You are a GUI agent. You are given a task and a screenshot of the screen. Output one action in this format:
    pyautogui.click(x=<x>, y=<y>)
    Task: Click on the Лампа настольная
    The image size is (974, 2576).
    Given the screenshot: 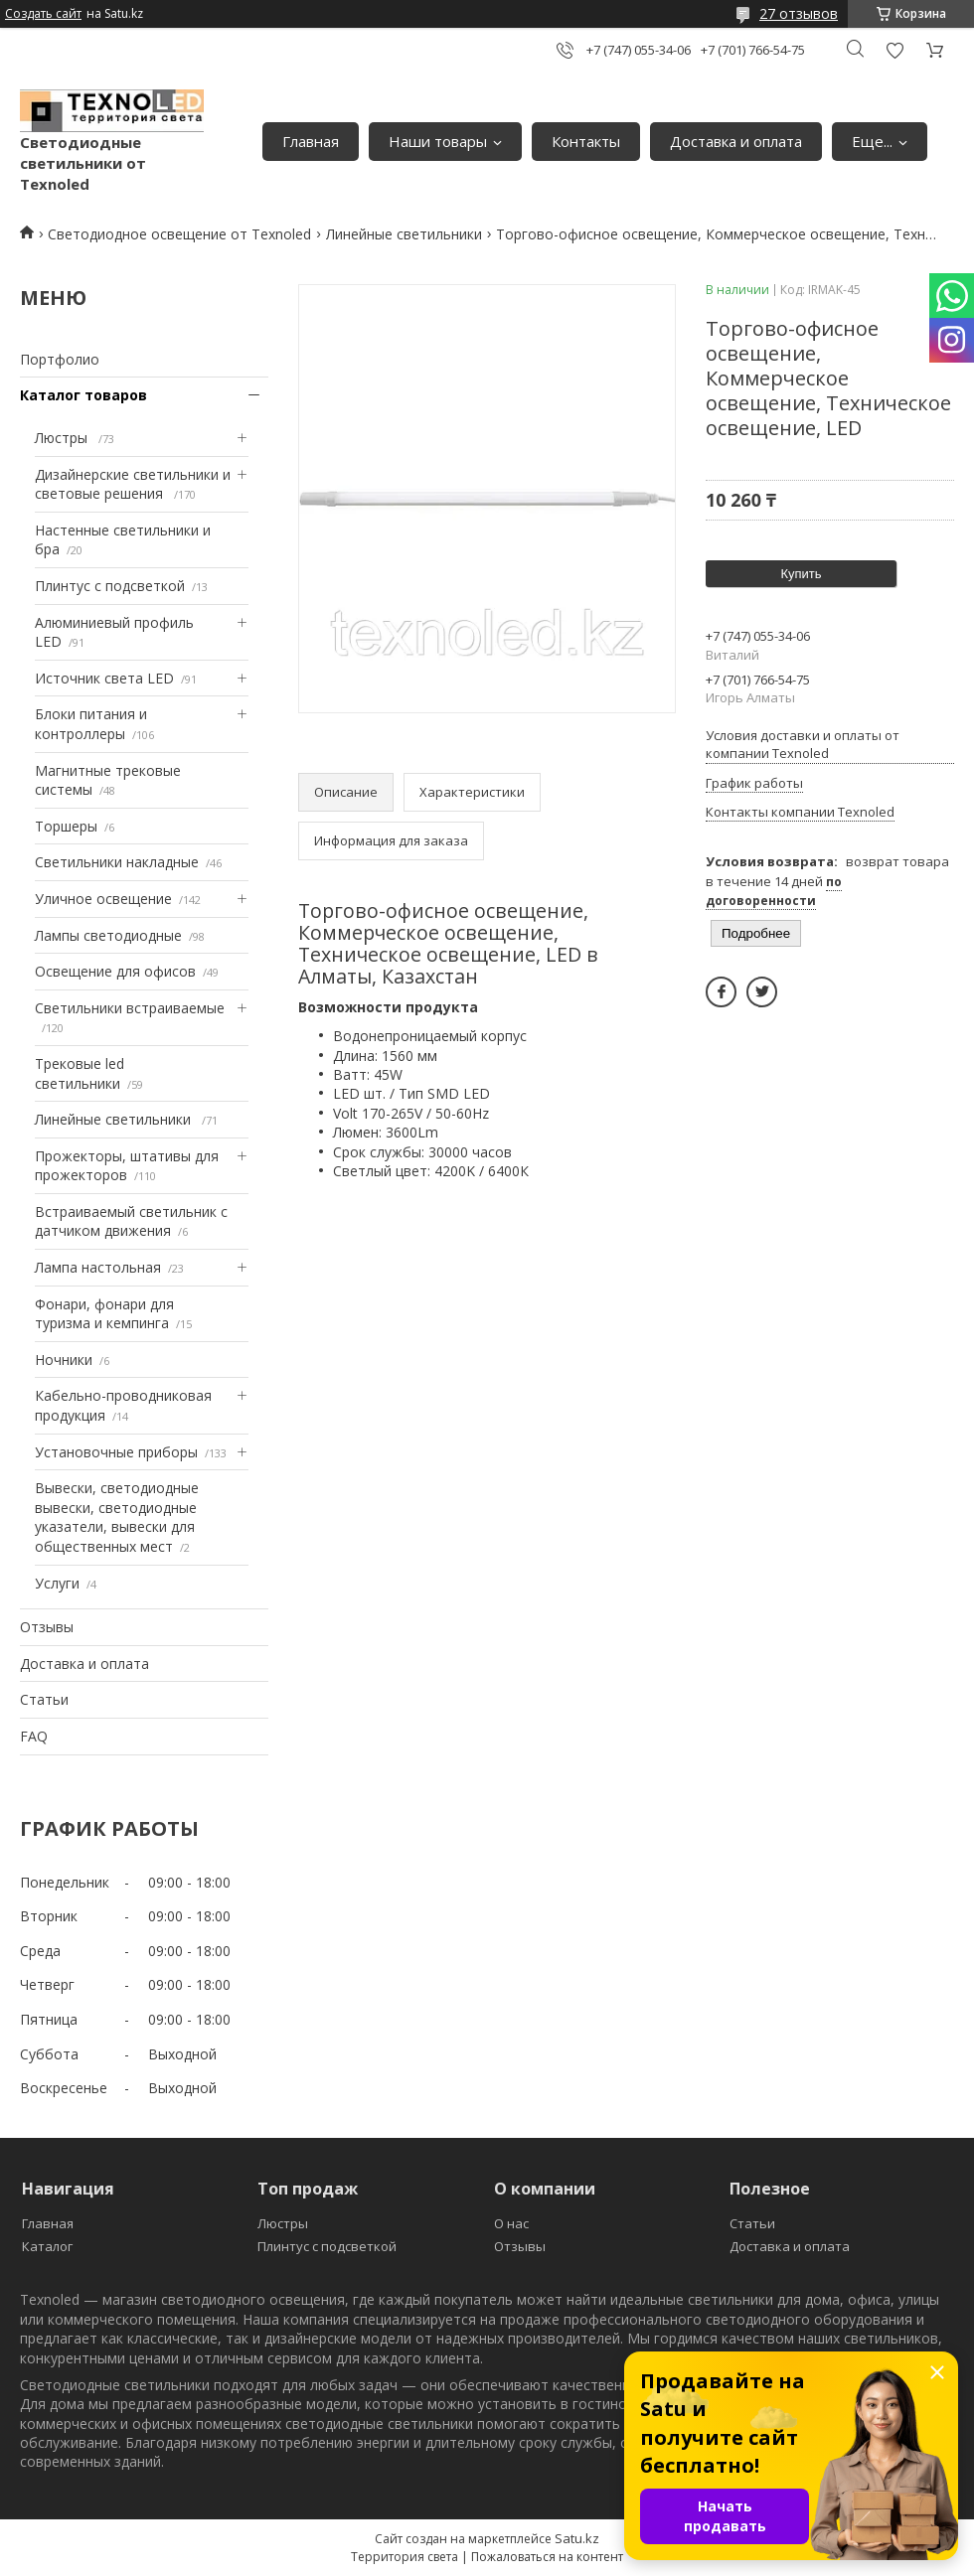 What is the action you would take?
    pyautogui.click(x=98, y=1267)
    